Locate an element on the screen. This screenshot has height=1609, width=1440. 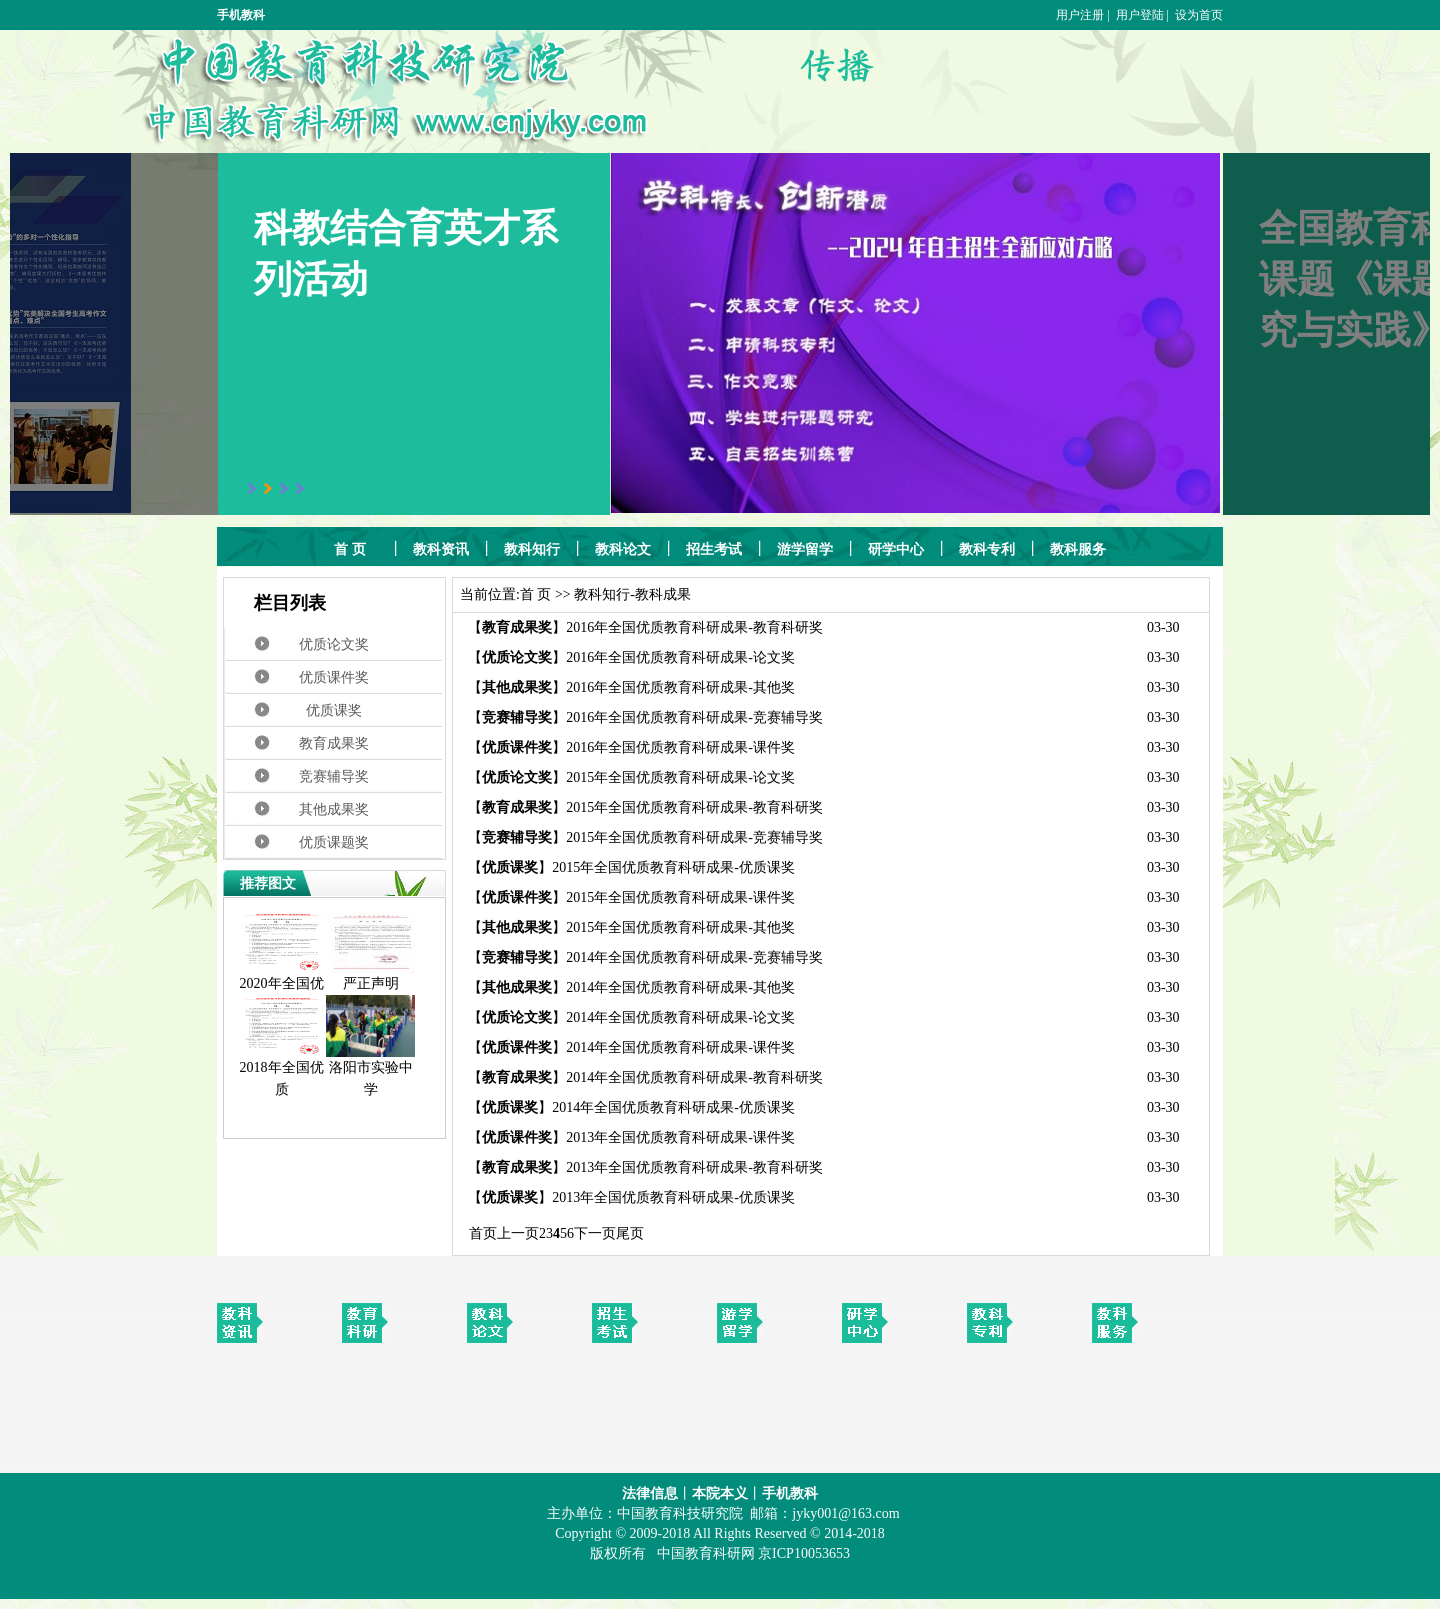
2016年全国优质教育科研成果-其他奖 is located at coordinates (680, 687).